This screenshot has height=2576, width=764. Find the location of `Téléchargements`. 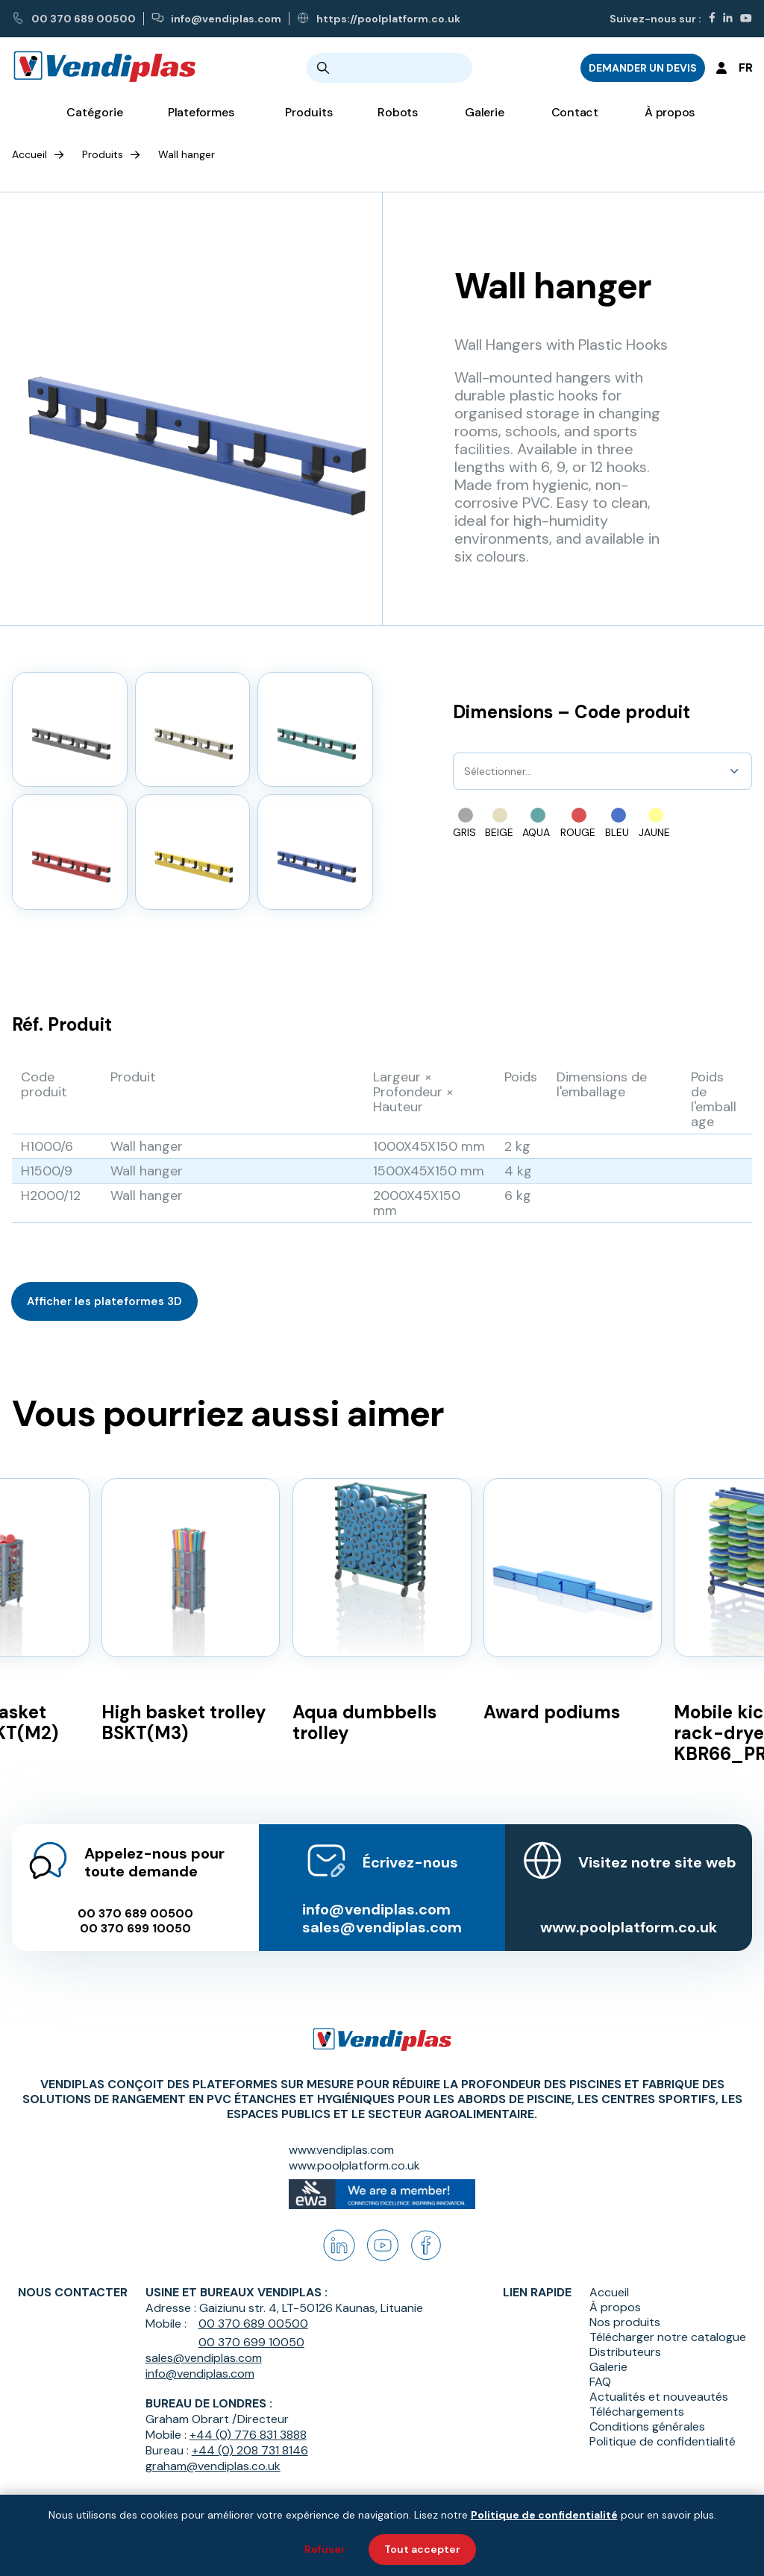

Téléchargements is located at coordinates (636, 2411).